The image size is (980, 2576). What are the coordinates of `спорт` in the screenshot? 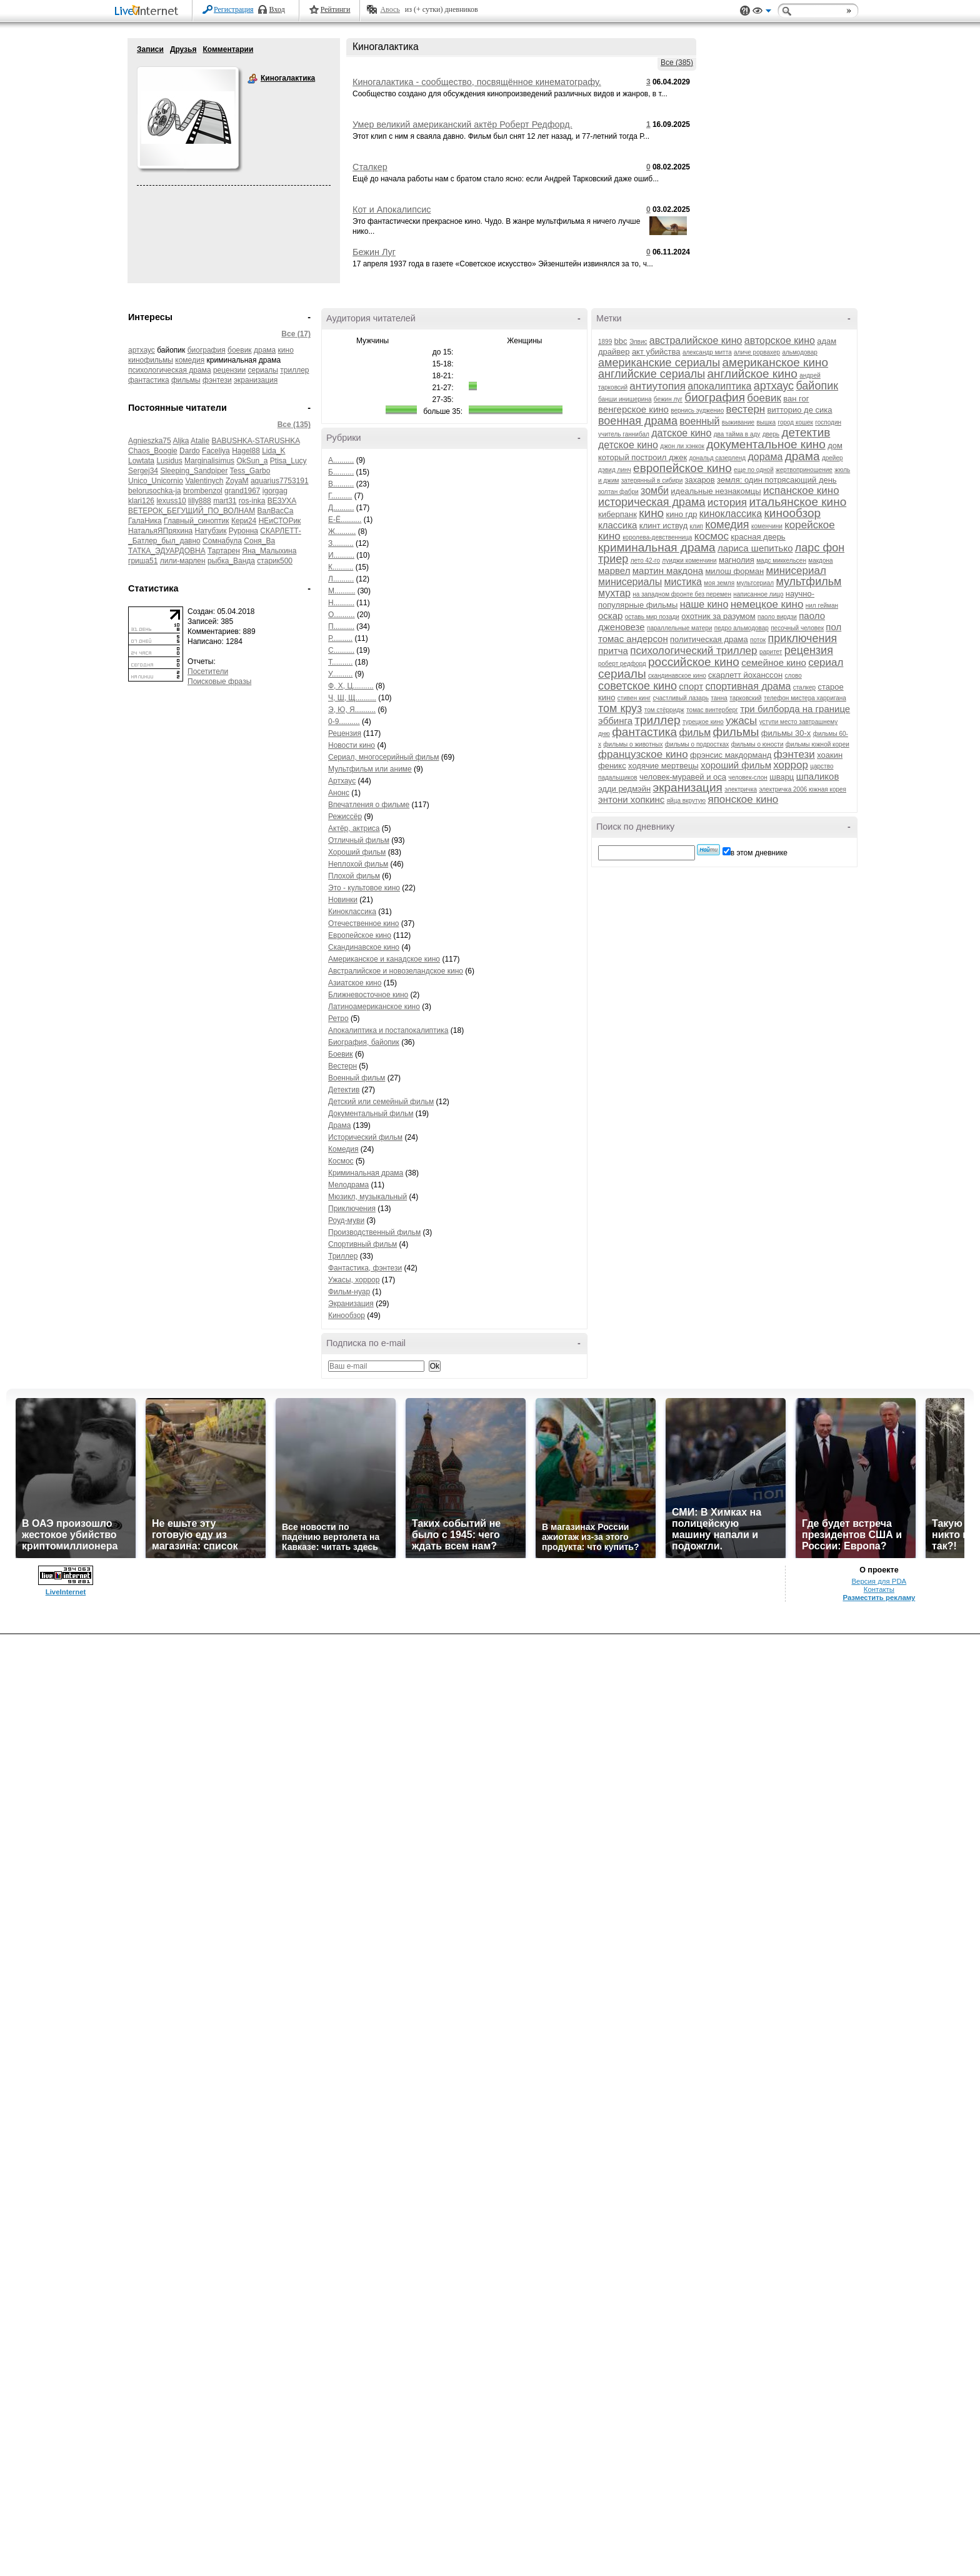 It's located at (691, 686).